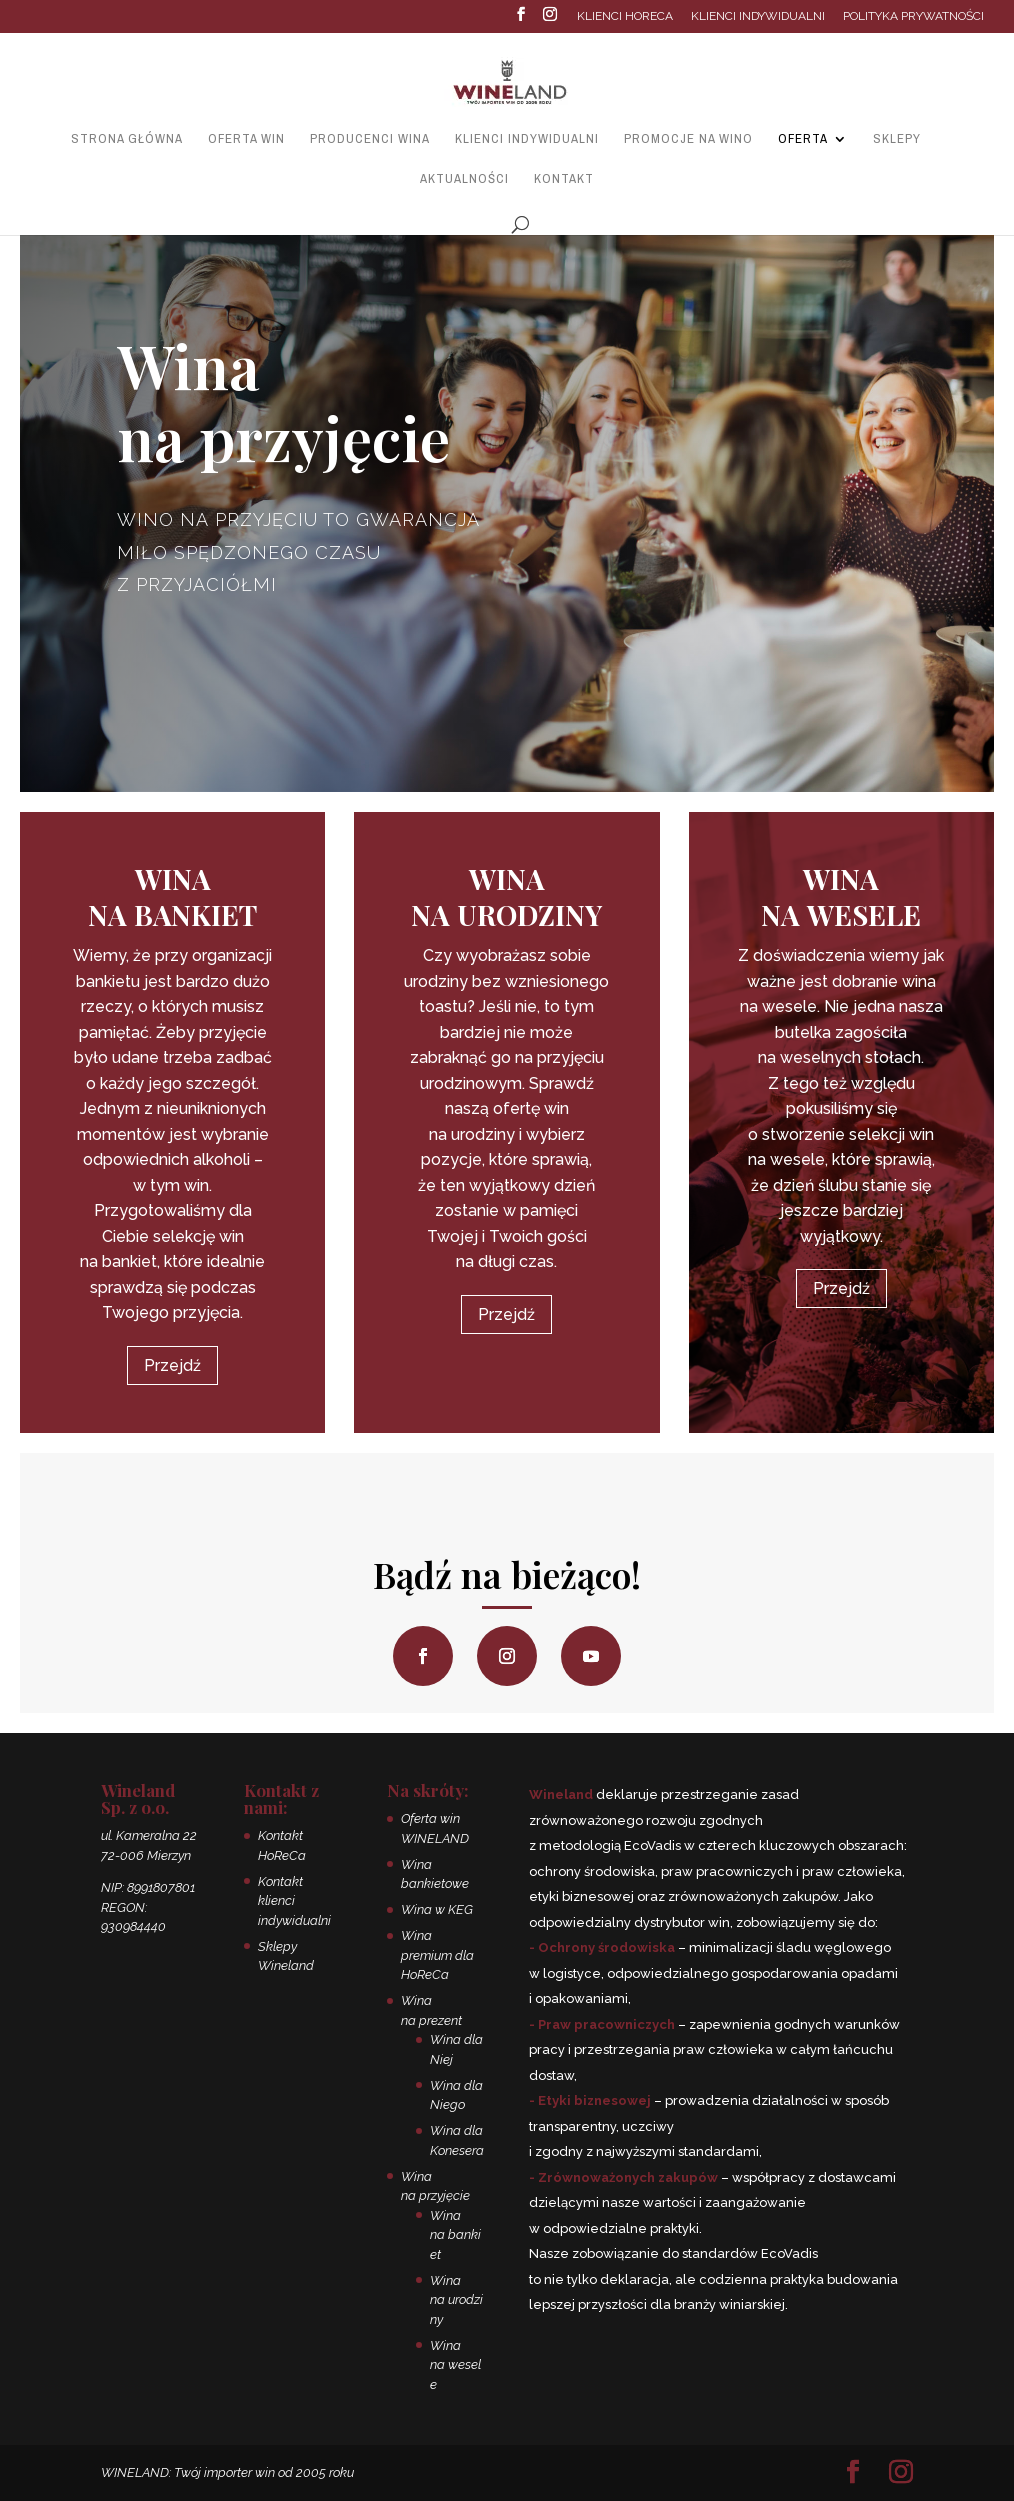 This screenshot has height=2501, width=1014. I want to click on Oferta, so click(803, 139).